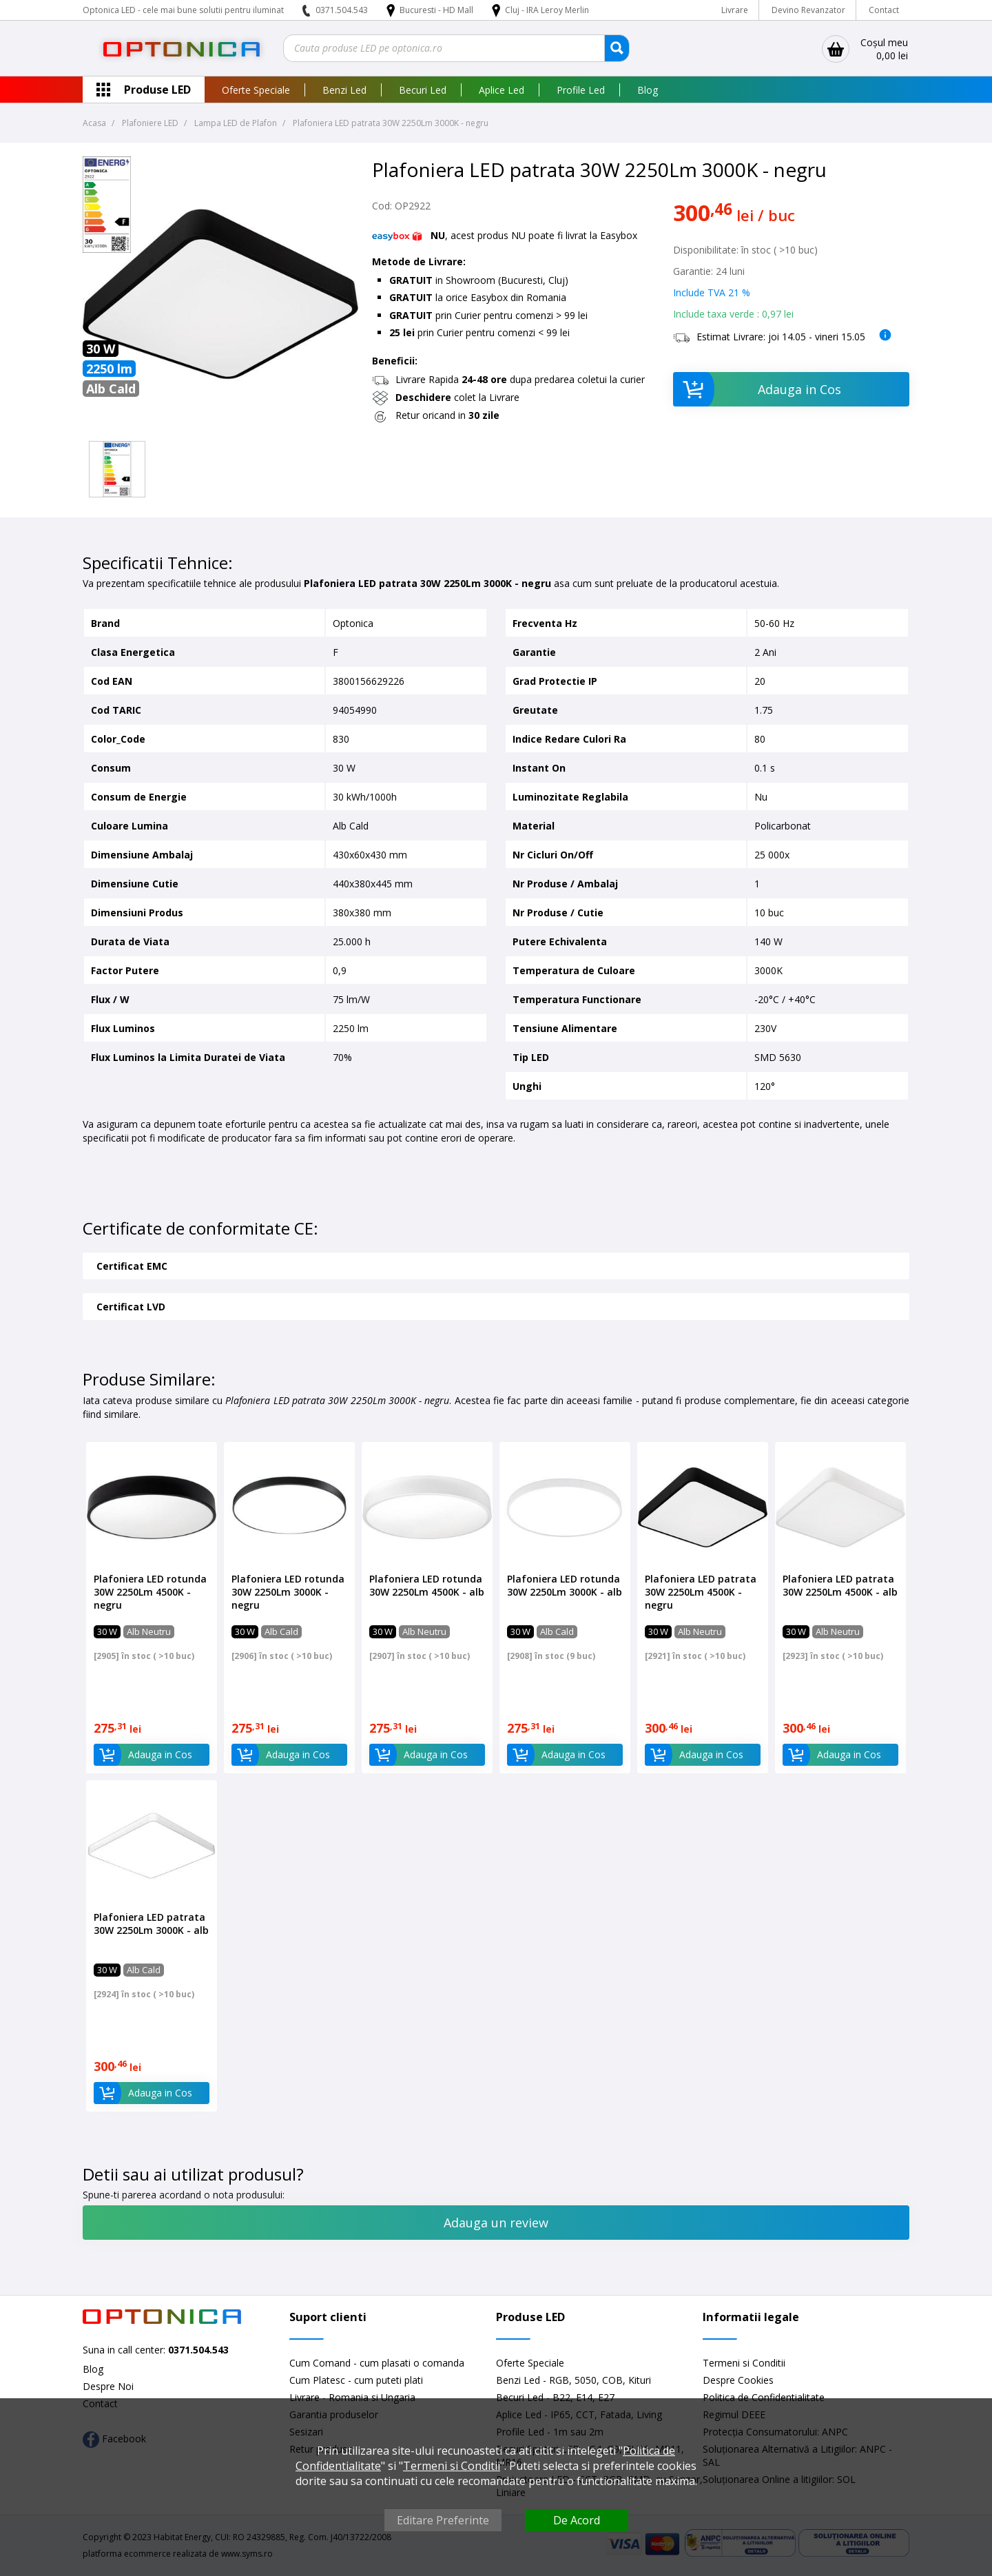  Describe the element at coordinates (422, 89) in the screenshot. I see `Becuri Led` at that location.